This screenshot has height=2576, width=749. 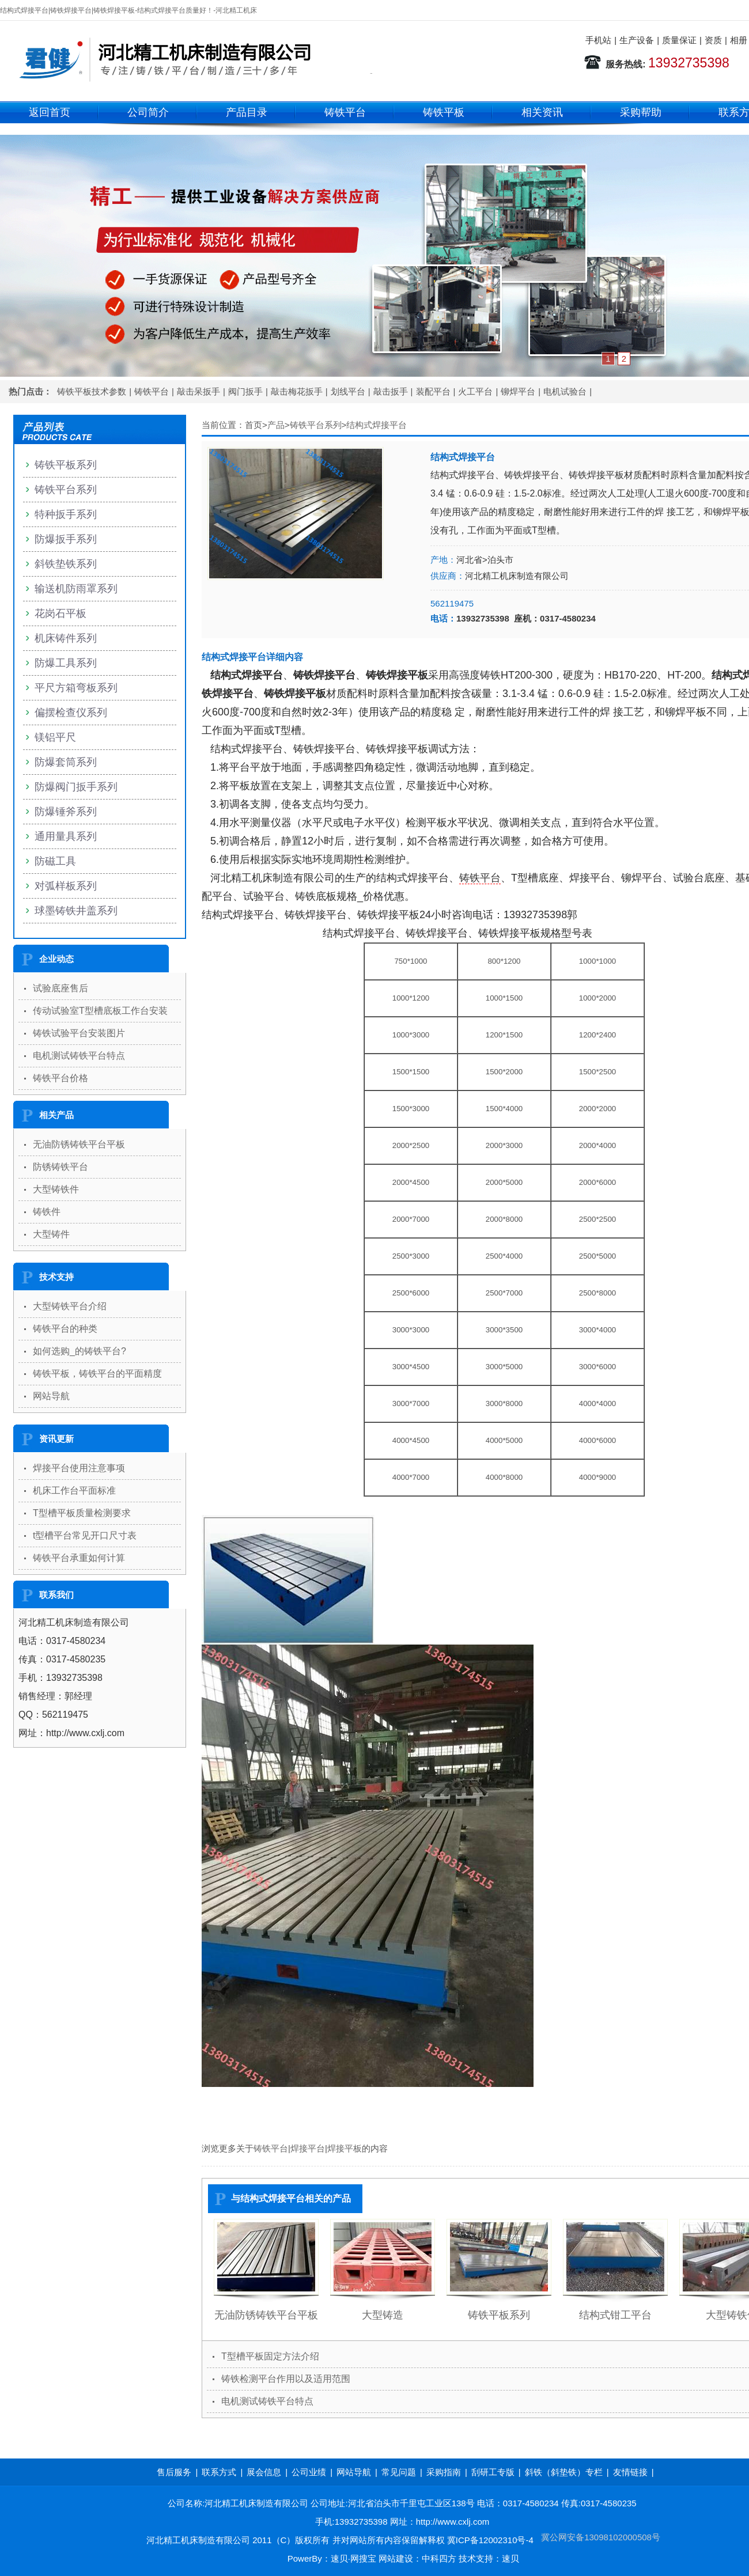 What do you see at coordinates (344, 2148) in the screenshot?
I see `焊接平板` at bounding box center [344, 2148].